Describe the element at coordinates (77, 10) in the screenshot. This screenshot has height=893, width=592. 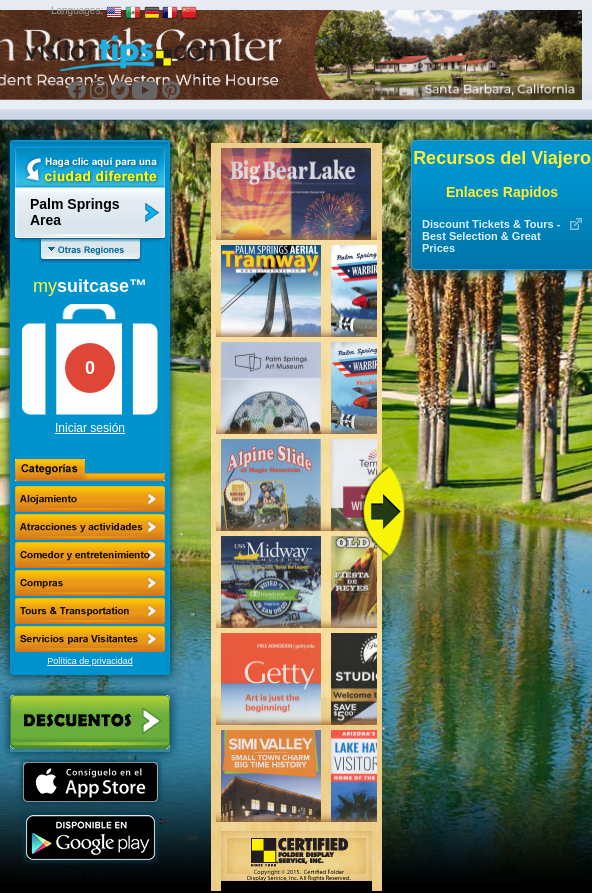
I see `Languages:` at that location.